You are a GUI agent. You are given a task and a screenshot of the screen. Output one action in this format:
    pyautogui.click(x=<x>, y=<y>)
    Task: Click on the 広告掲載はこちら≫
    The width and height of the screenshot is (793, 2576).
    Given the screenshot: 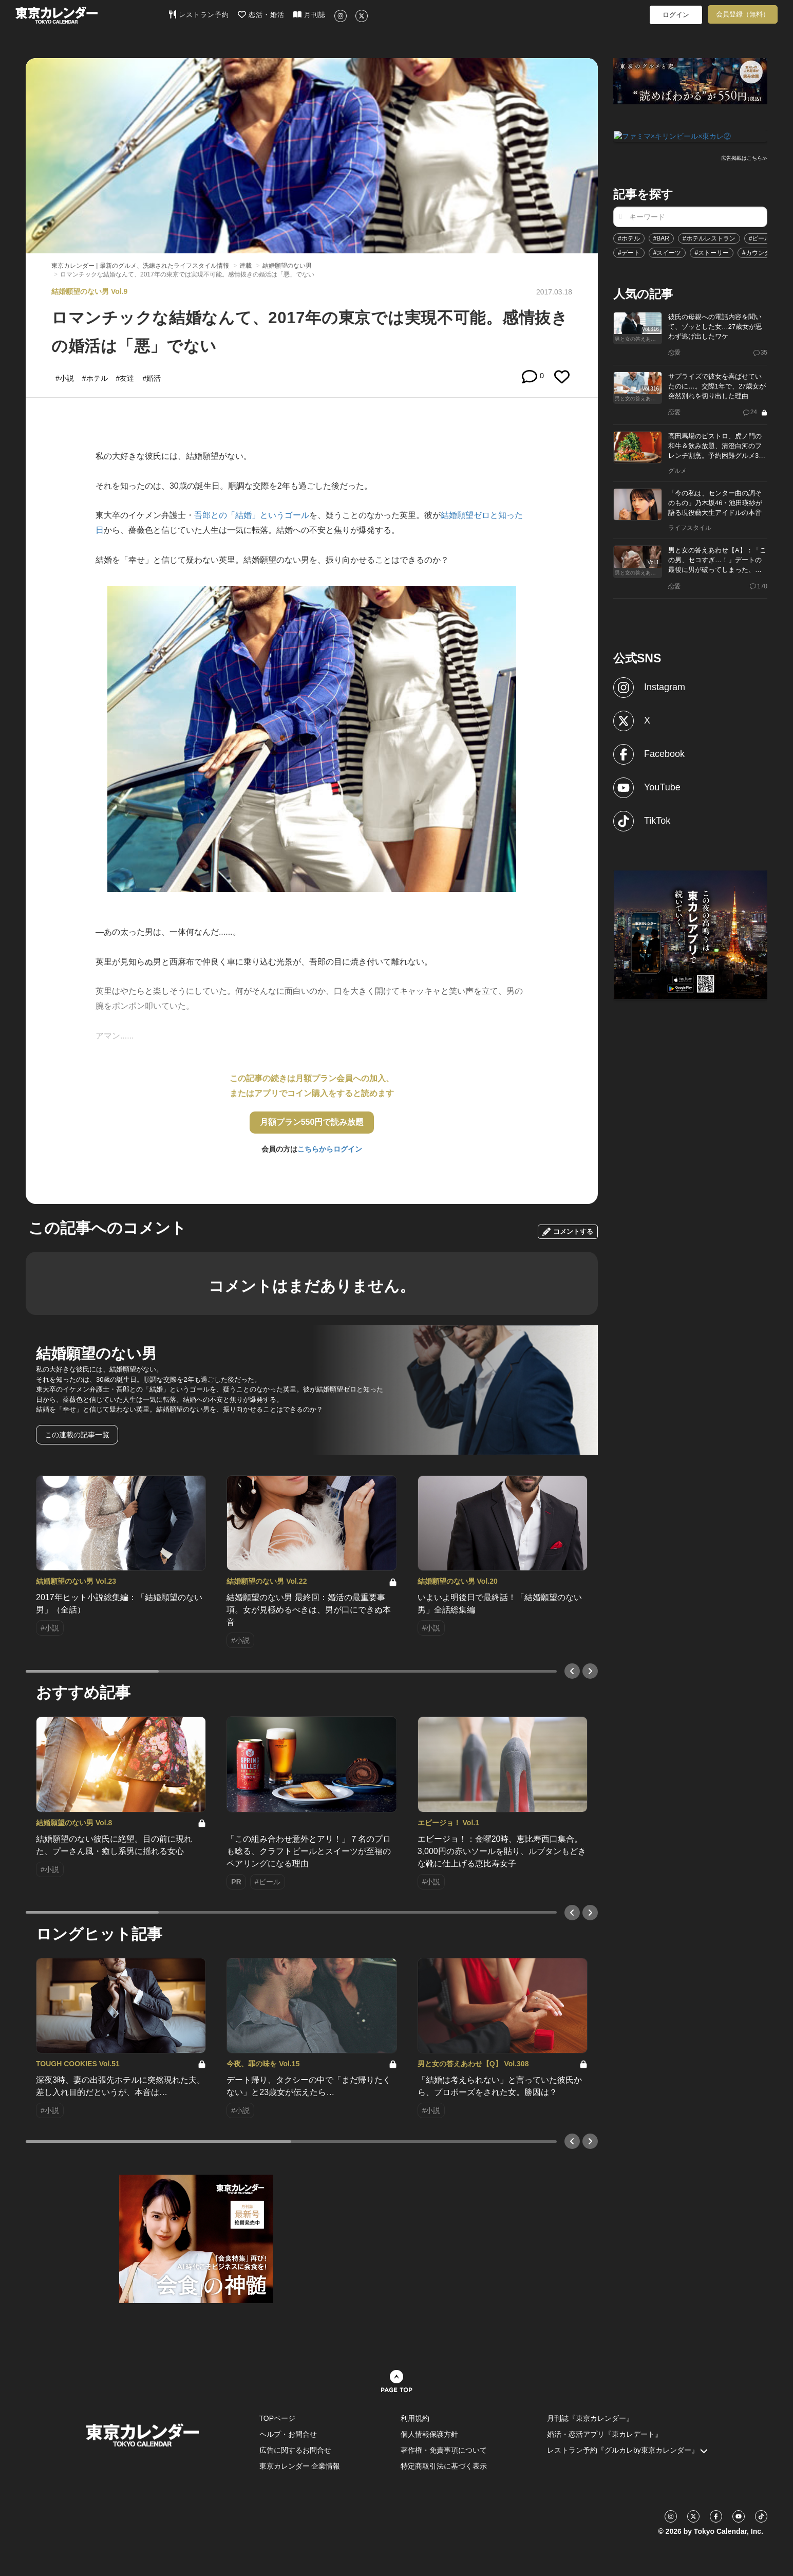 What is the action you would take?
    pyautogui.click(x=744, y=157)
    